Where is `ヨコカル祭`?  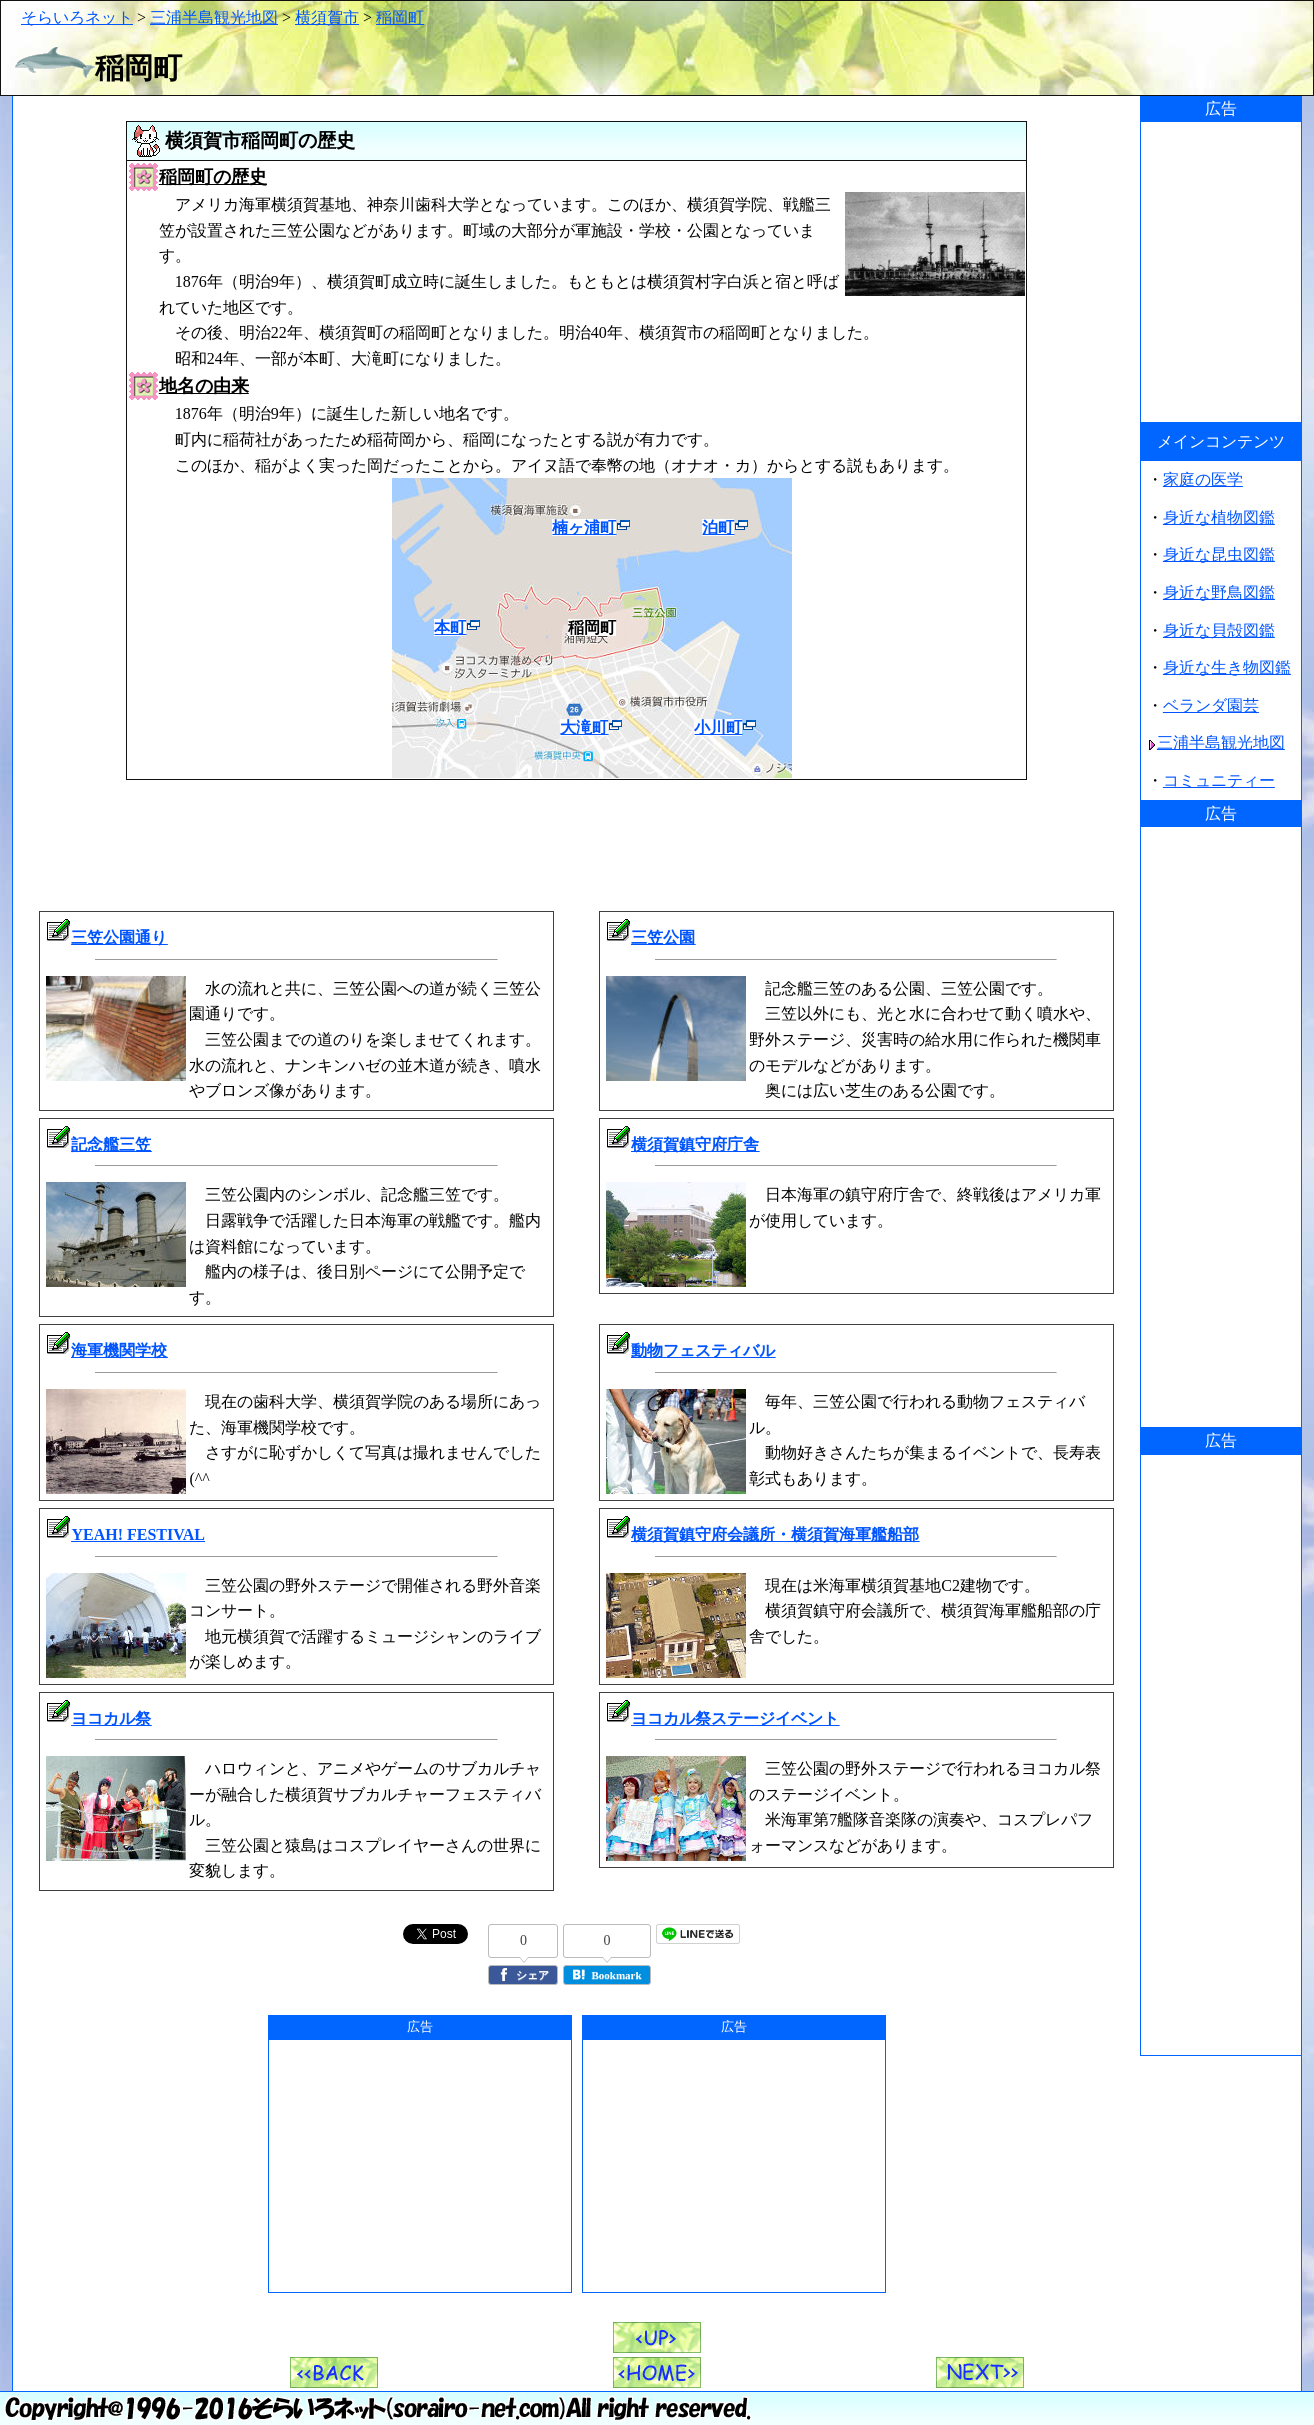
ヨコカル祭 is located at coordinates (111, 1718).